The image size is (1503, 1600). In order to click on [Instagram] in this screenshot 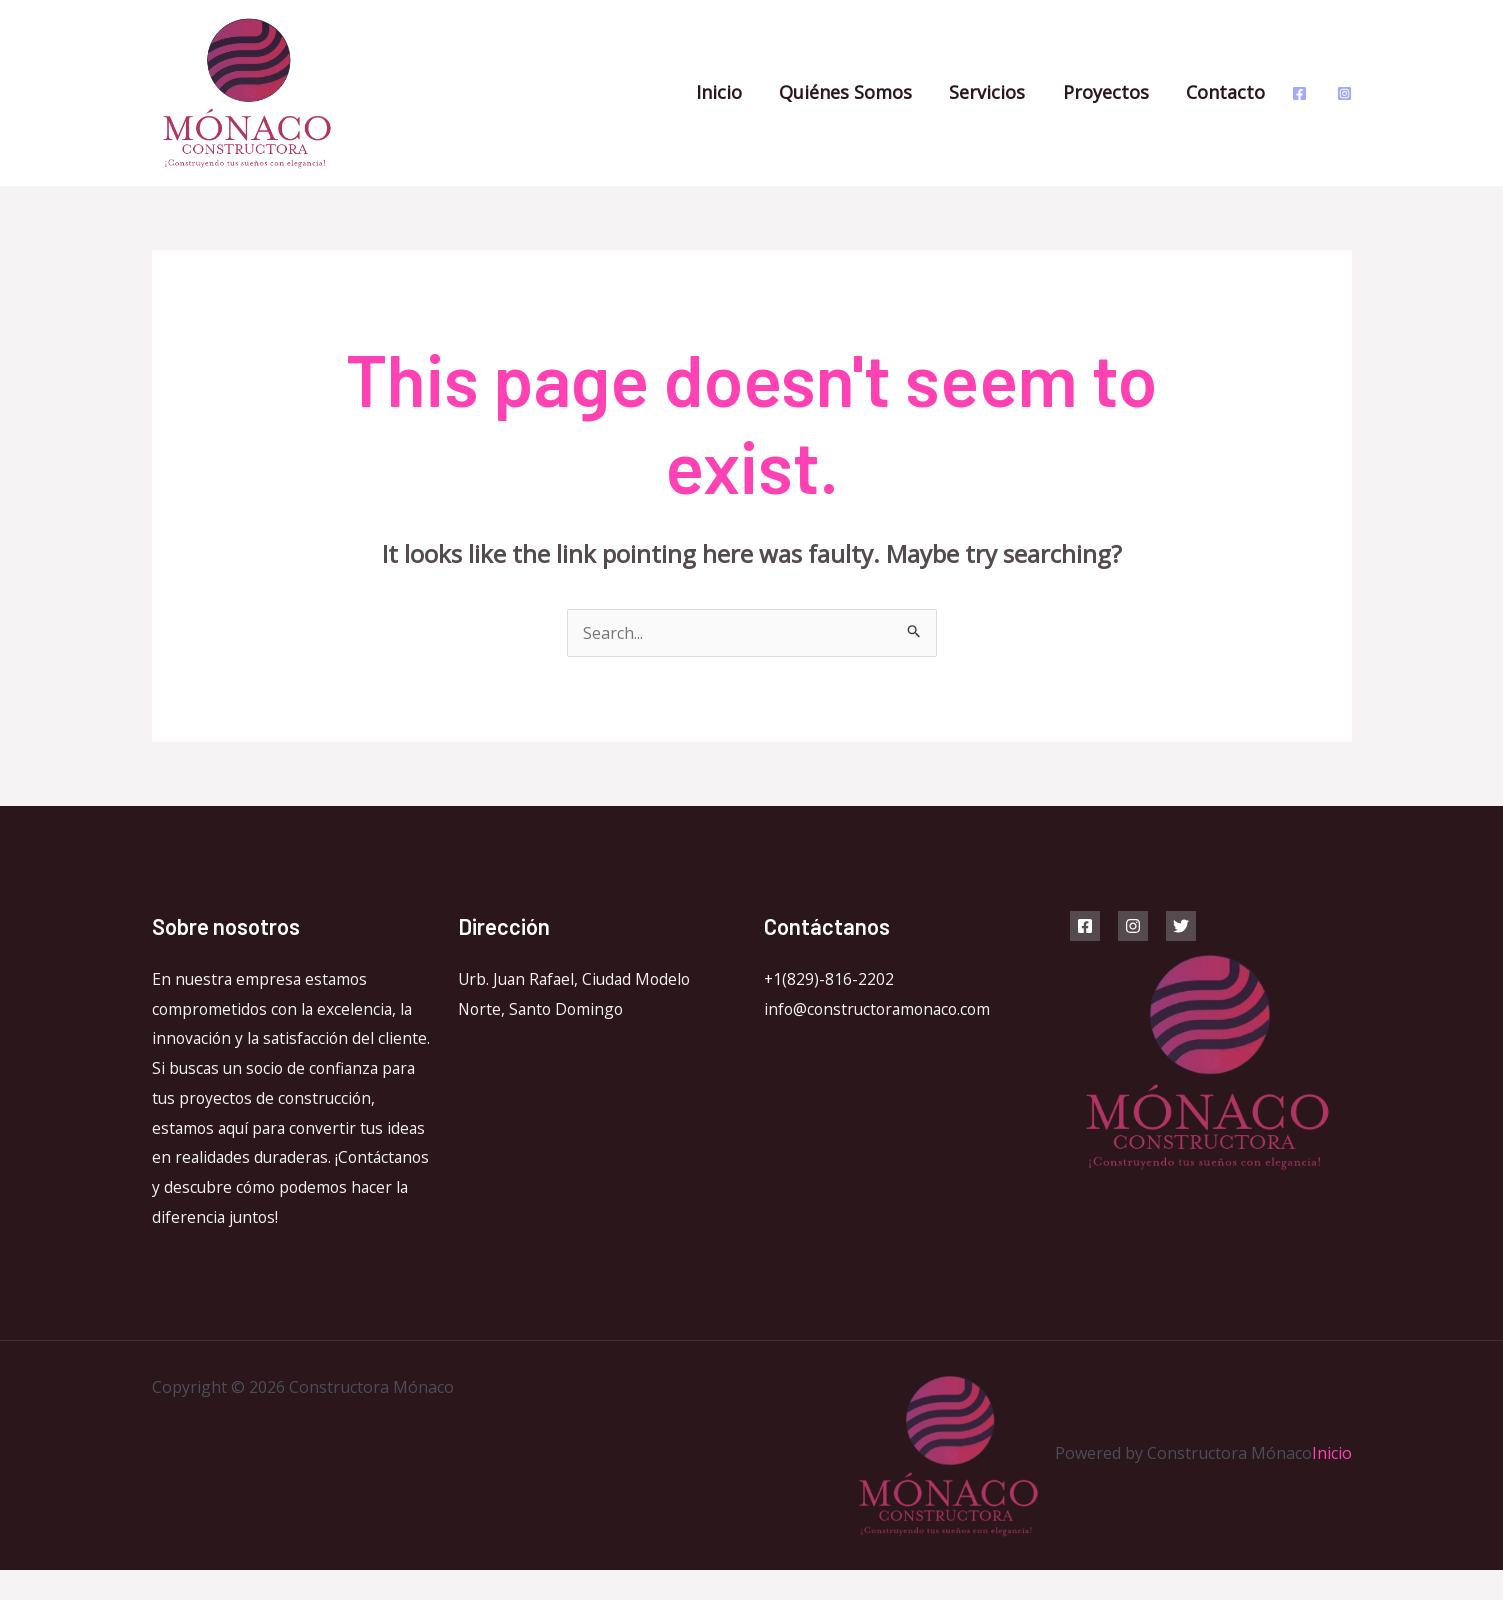, I will do `click(1344, 93)`.